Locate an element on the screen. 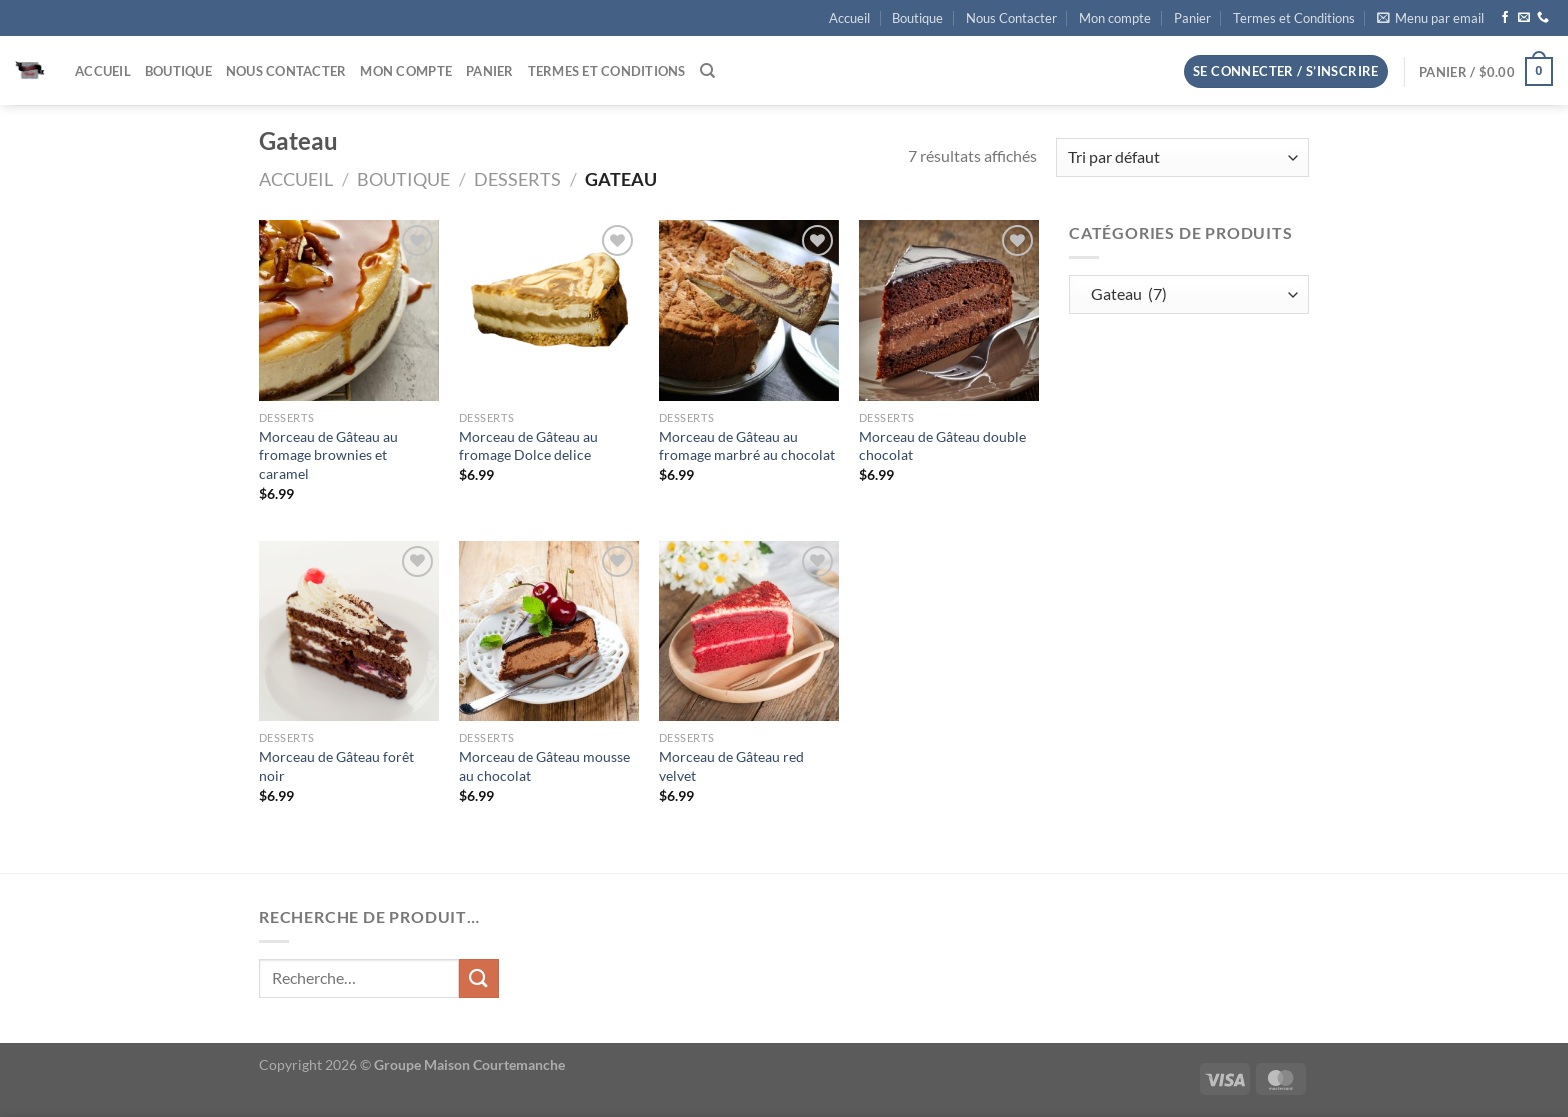  [Nous envoyer un email] is located at coordinates (1524, 18).